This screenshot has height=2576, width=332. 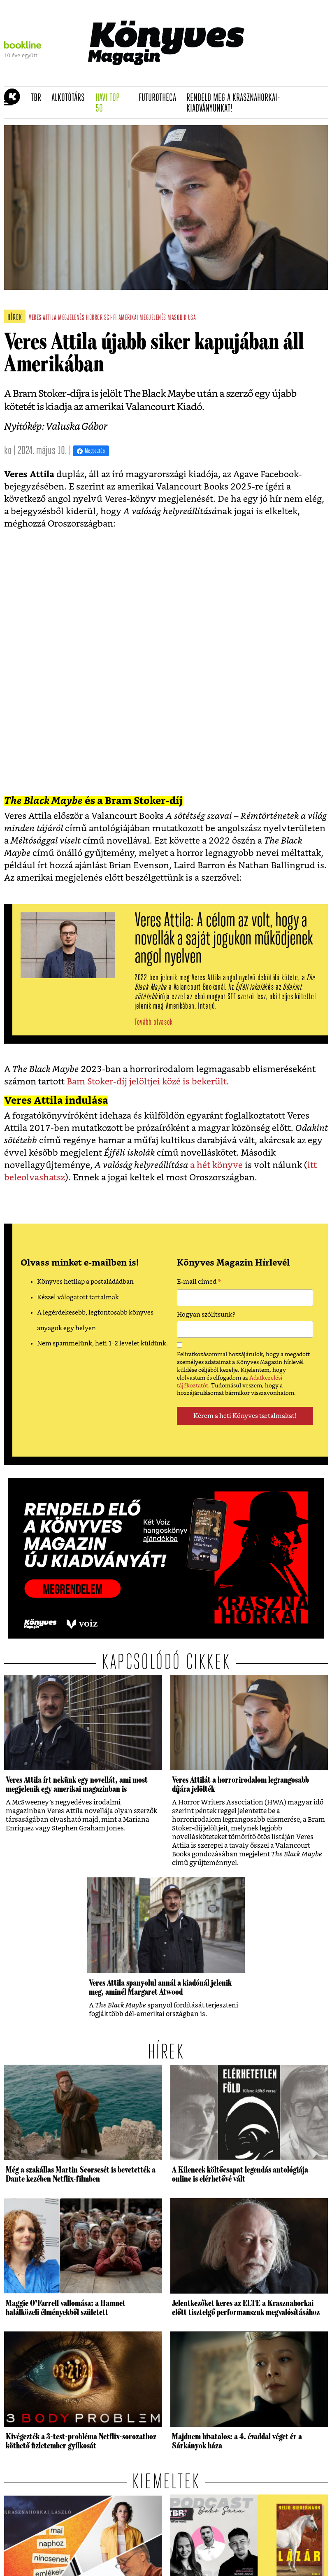 I want to click on usa, so click(x=192, y=318).